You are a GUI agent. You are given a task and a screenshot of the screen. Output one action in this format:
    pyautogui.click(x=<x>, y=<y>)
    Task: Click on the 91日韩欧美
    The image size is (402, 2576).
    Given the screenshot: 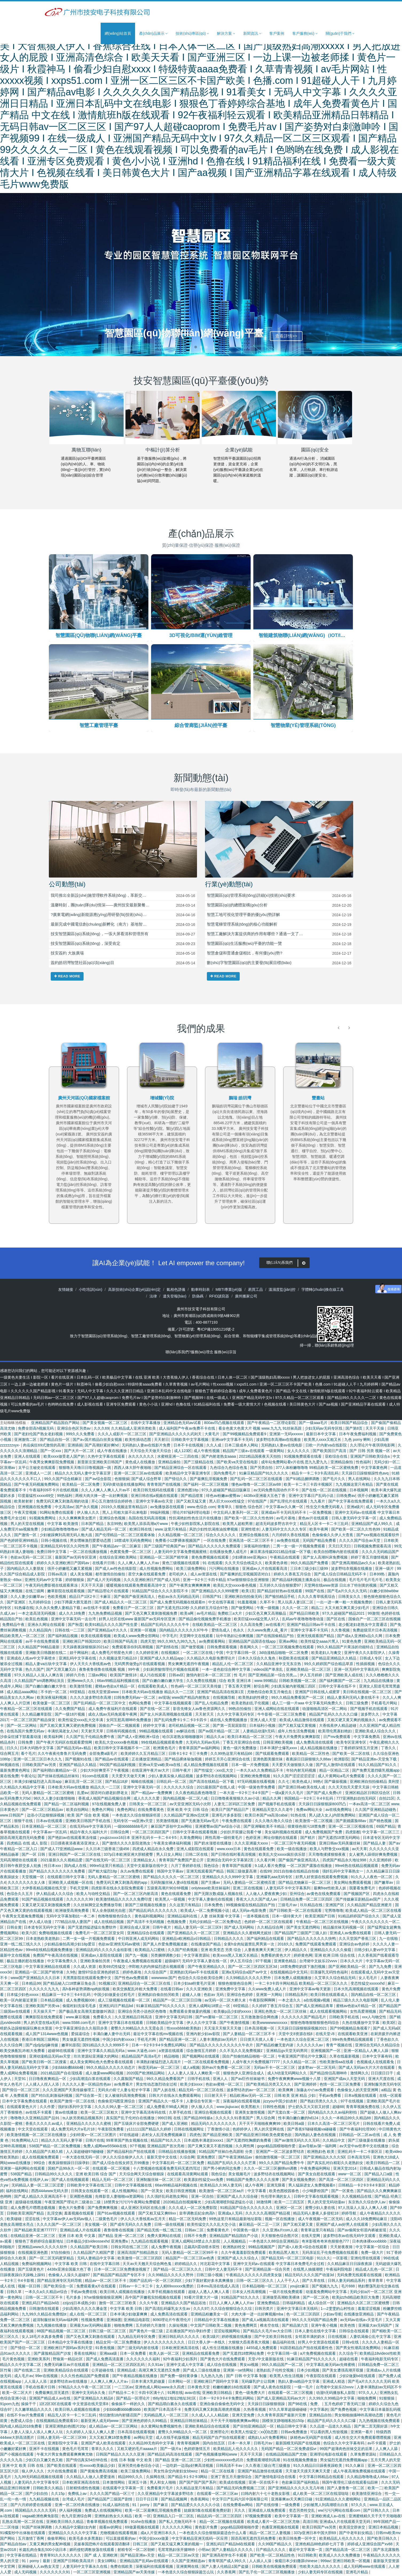 What is the action you would take?
    pyautogui.click(x=307, y=2556)
    